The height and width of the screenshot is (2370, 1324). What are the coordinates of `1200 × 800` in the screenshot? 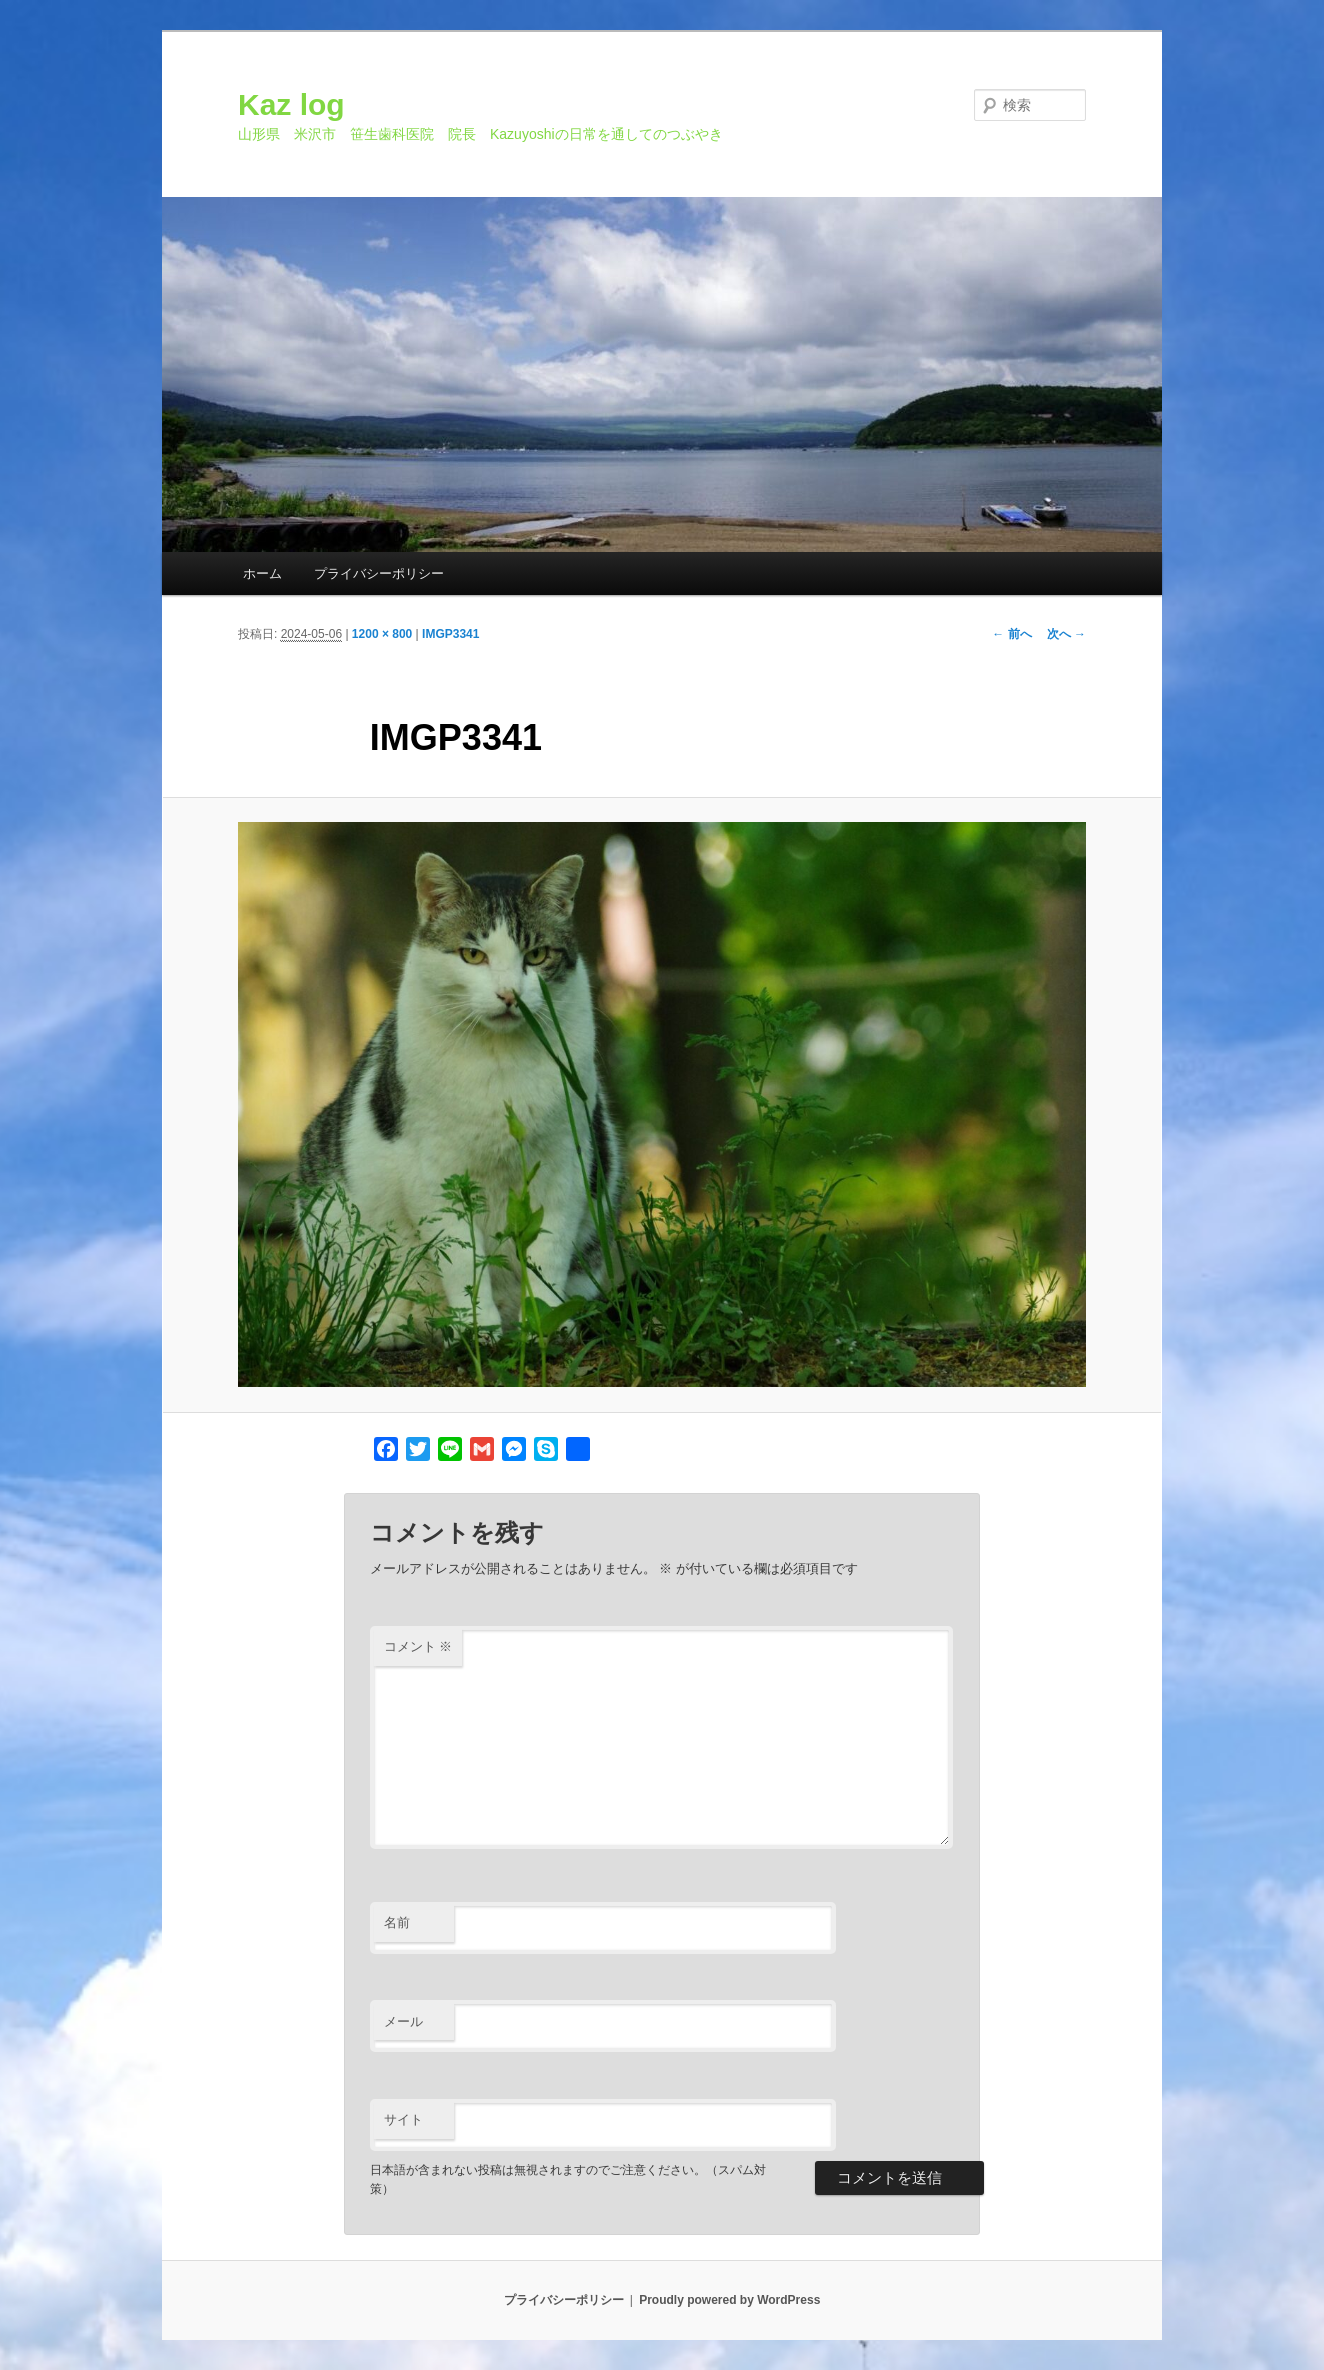 It's located at (382, 634).